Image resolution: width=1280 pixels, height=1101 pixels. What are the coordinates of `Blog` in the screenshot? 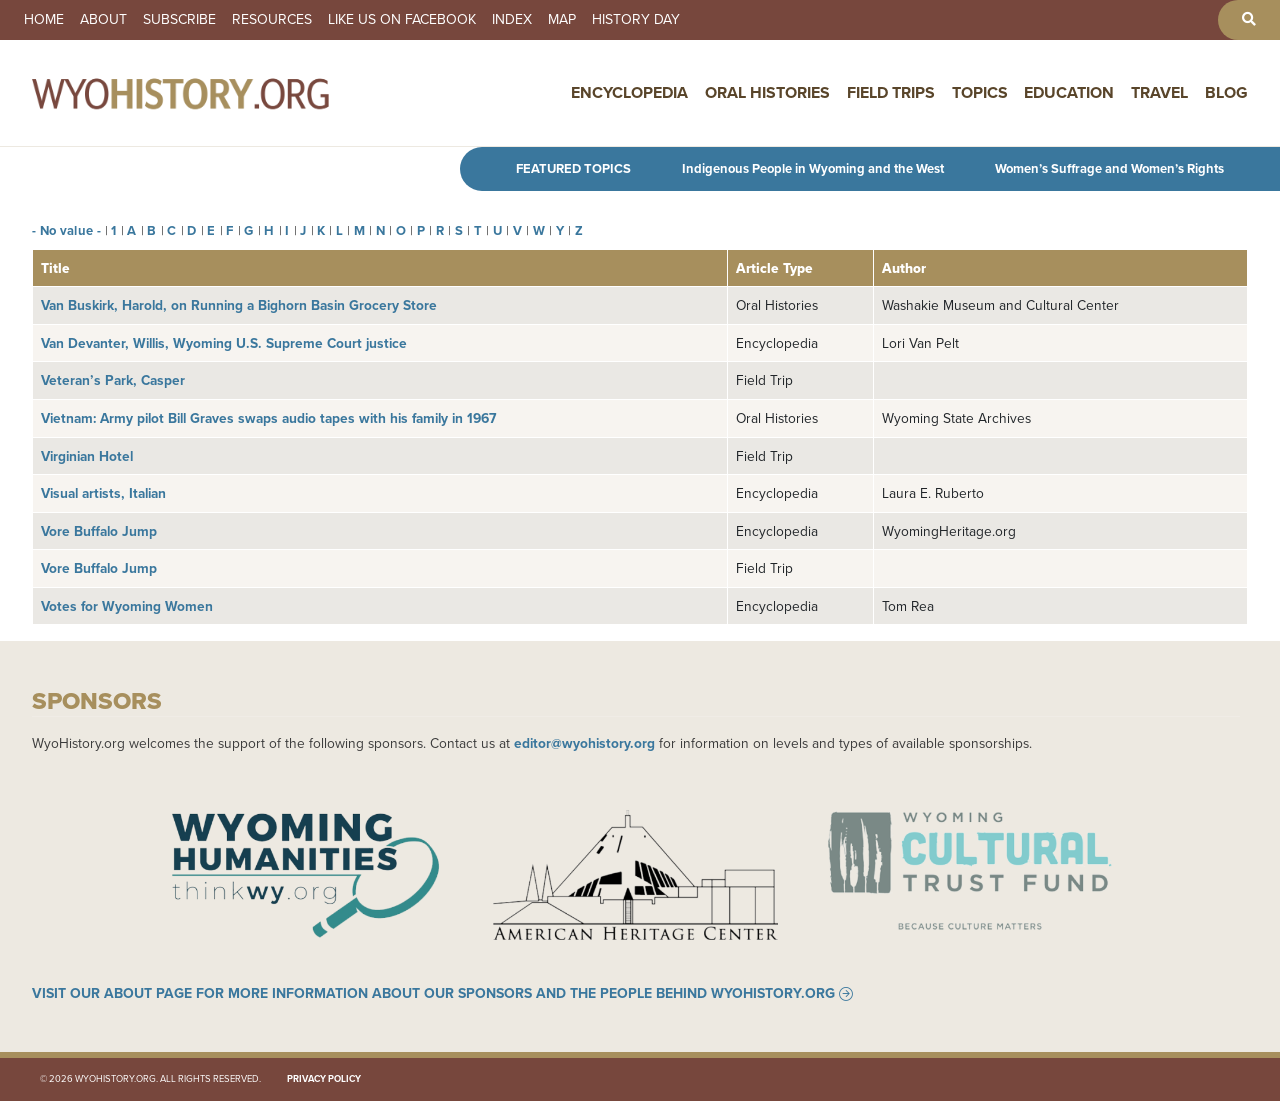 It's located at (1226, 92).